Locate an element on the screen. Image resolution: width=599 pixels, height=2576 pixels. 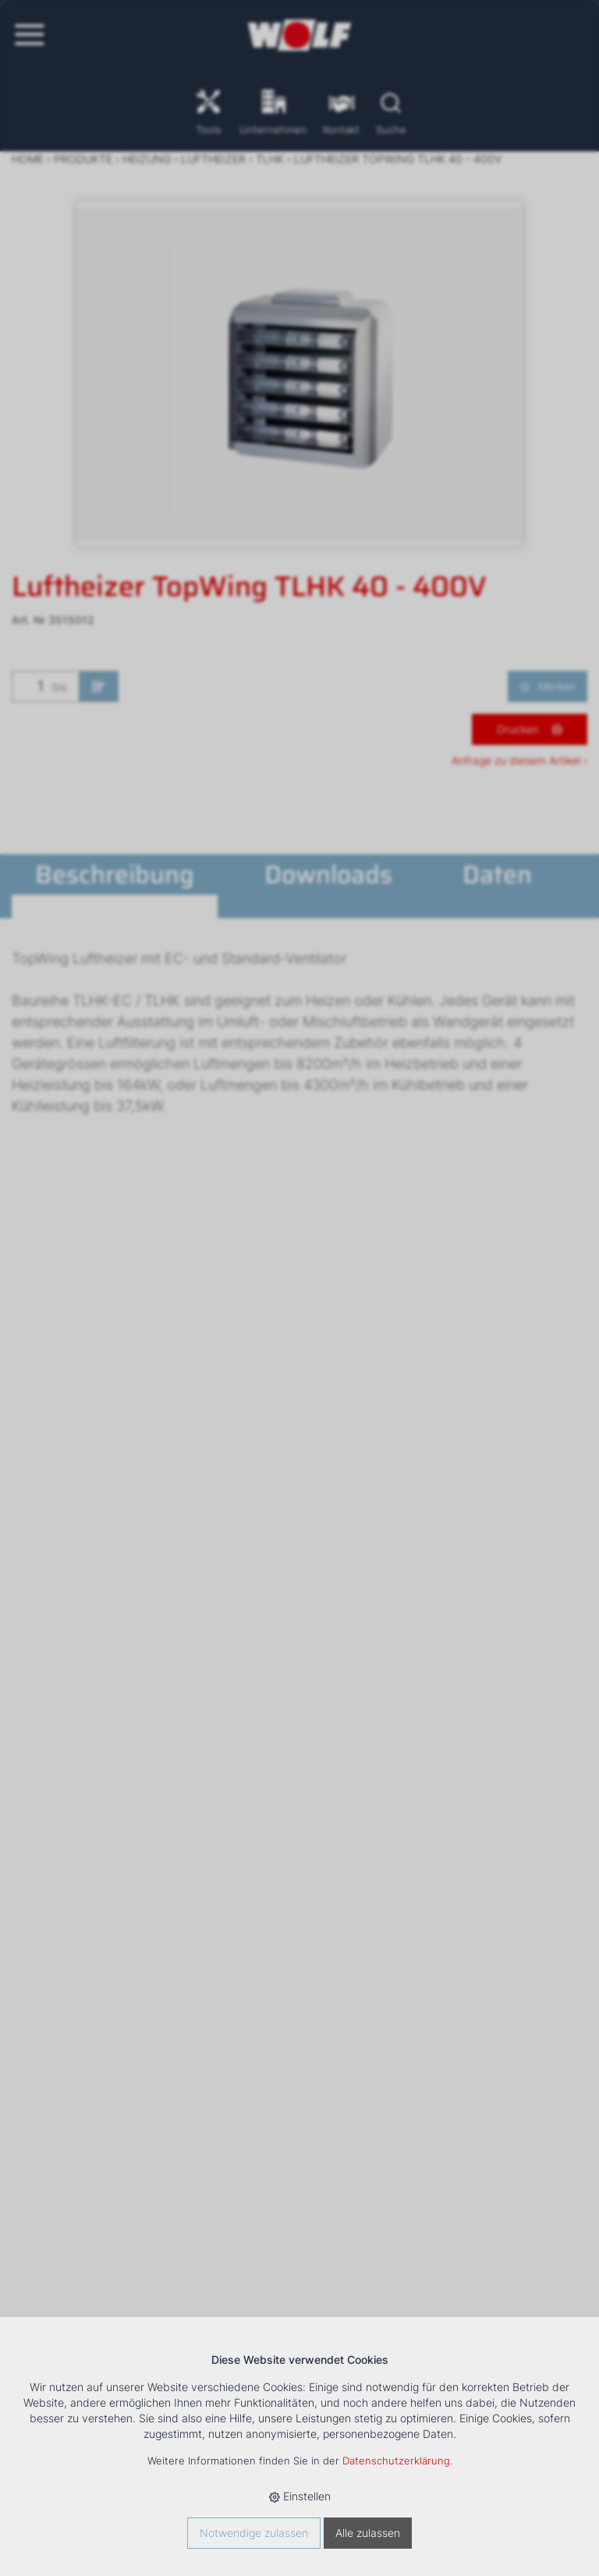
Datenschutzerklärung is located at coordinates (396, 2461).